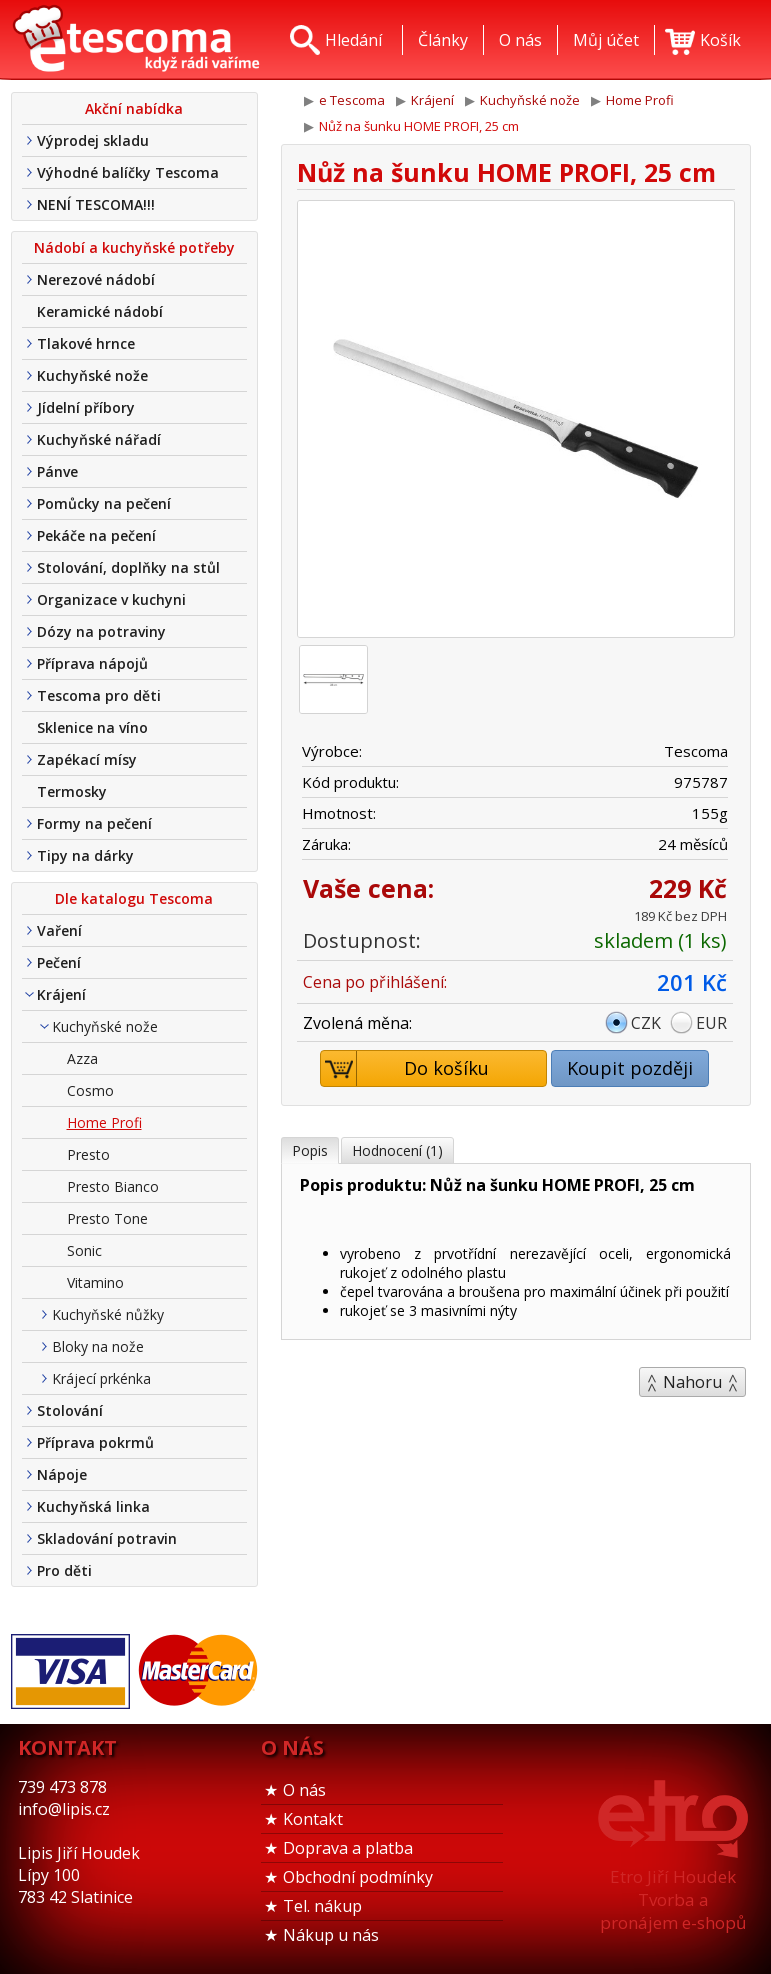  Describe the element at coordinates (108, 1314) in the screenshot. I see `Kuchyňské nůžky` at that location.